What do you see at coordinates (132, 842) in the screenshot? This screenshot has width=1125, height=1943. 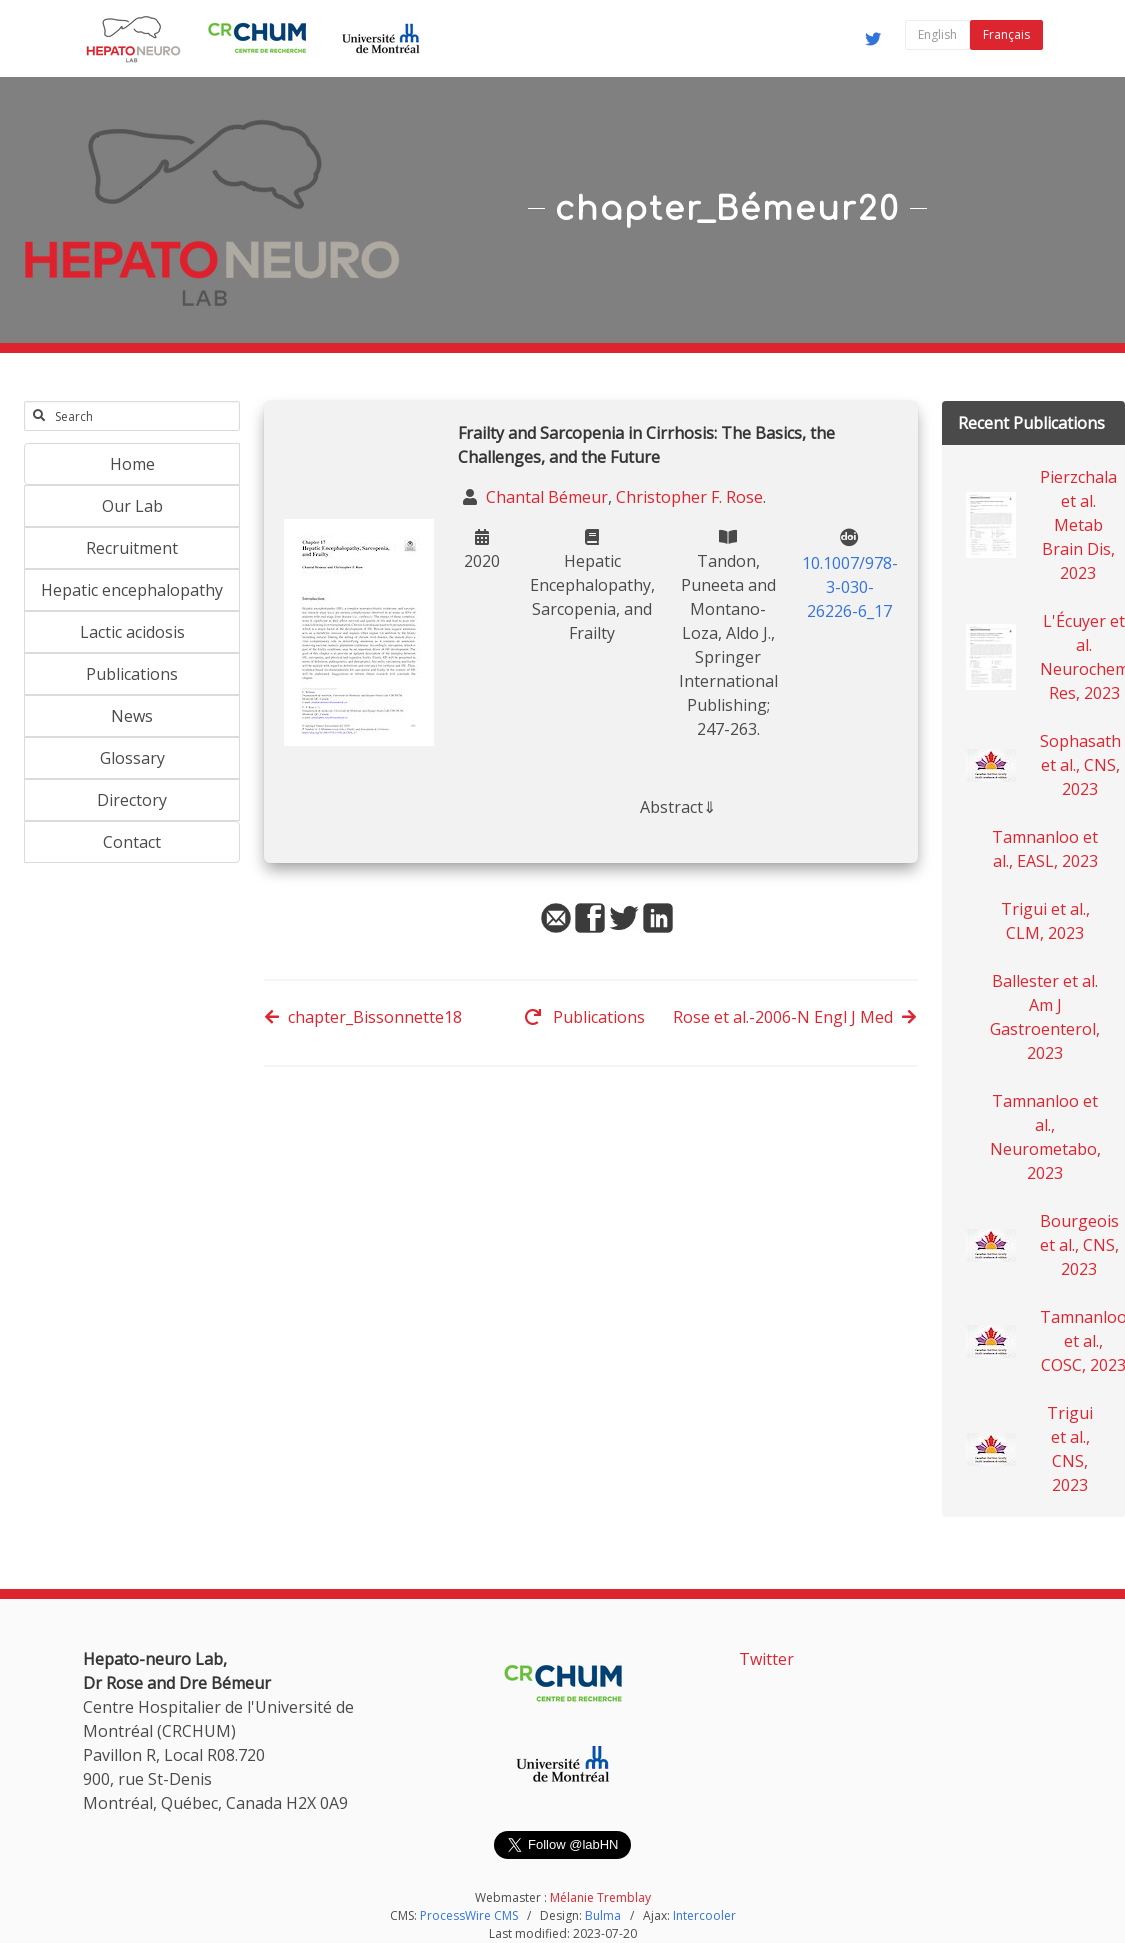 I see `Contact` at bounding box center [132, 842].